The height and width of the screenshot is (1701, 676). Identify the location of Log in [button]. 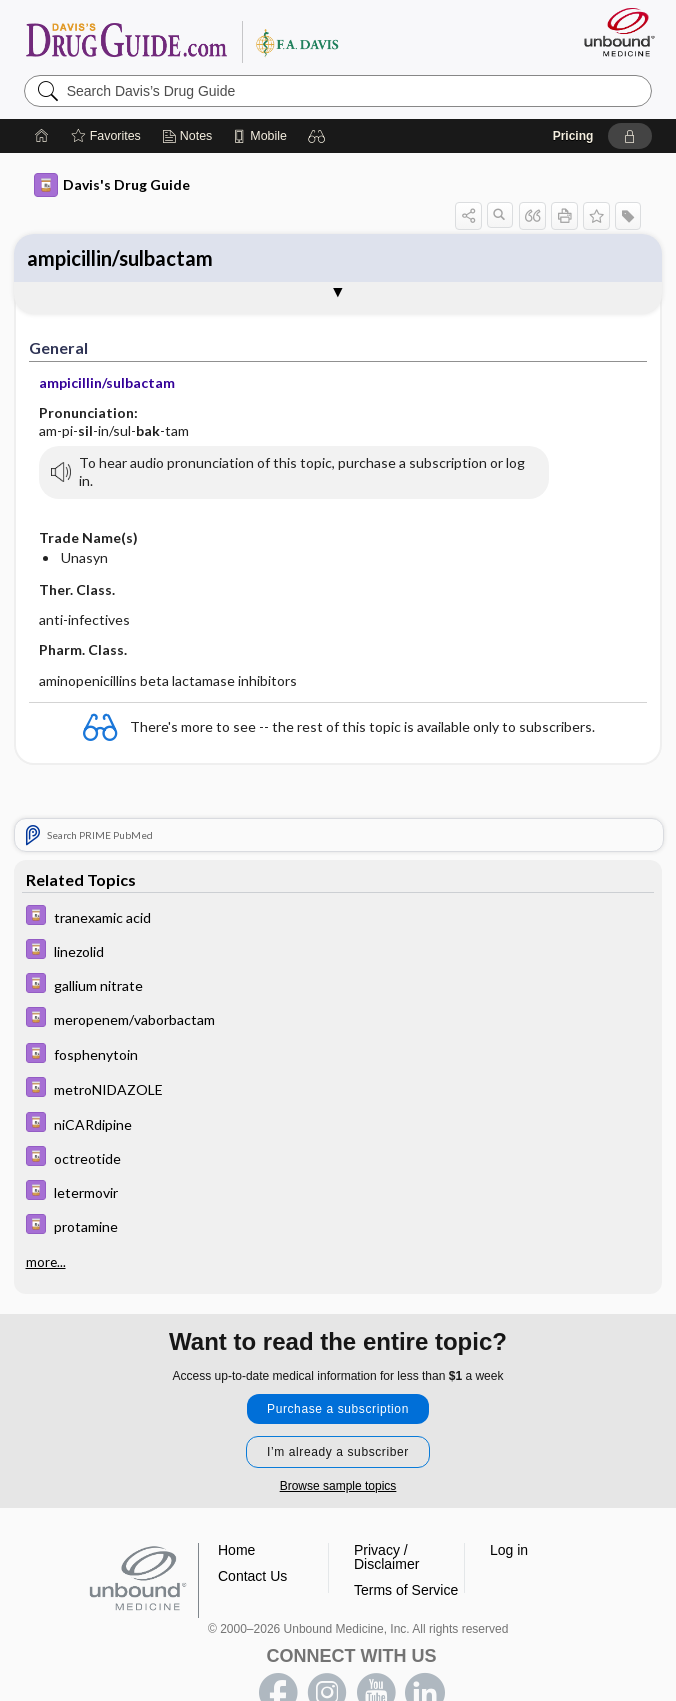
(509, 1550).